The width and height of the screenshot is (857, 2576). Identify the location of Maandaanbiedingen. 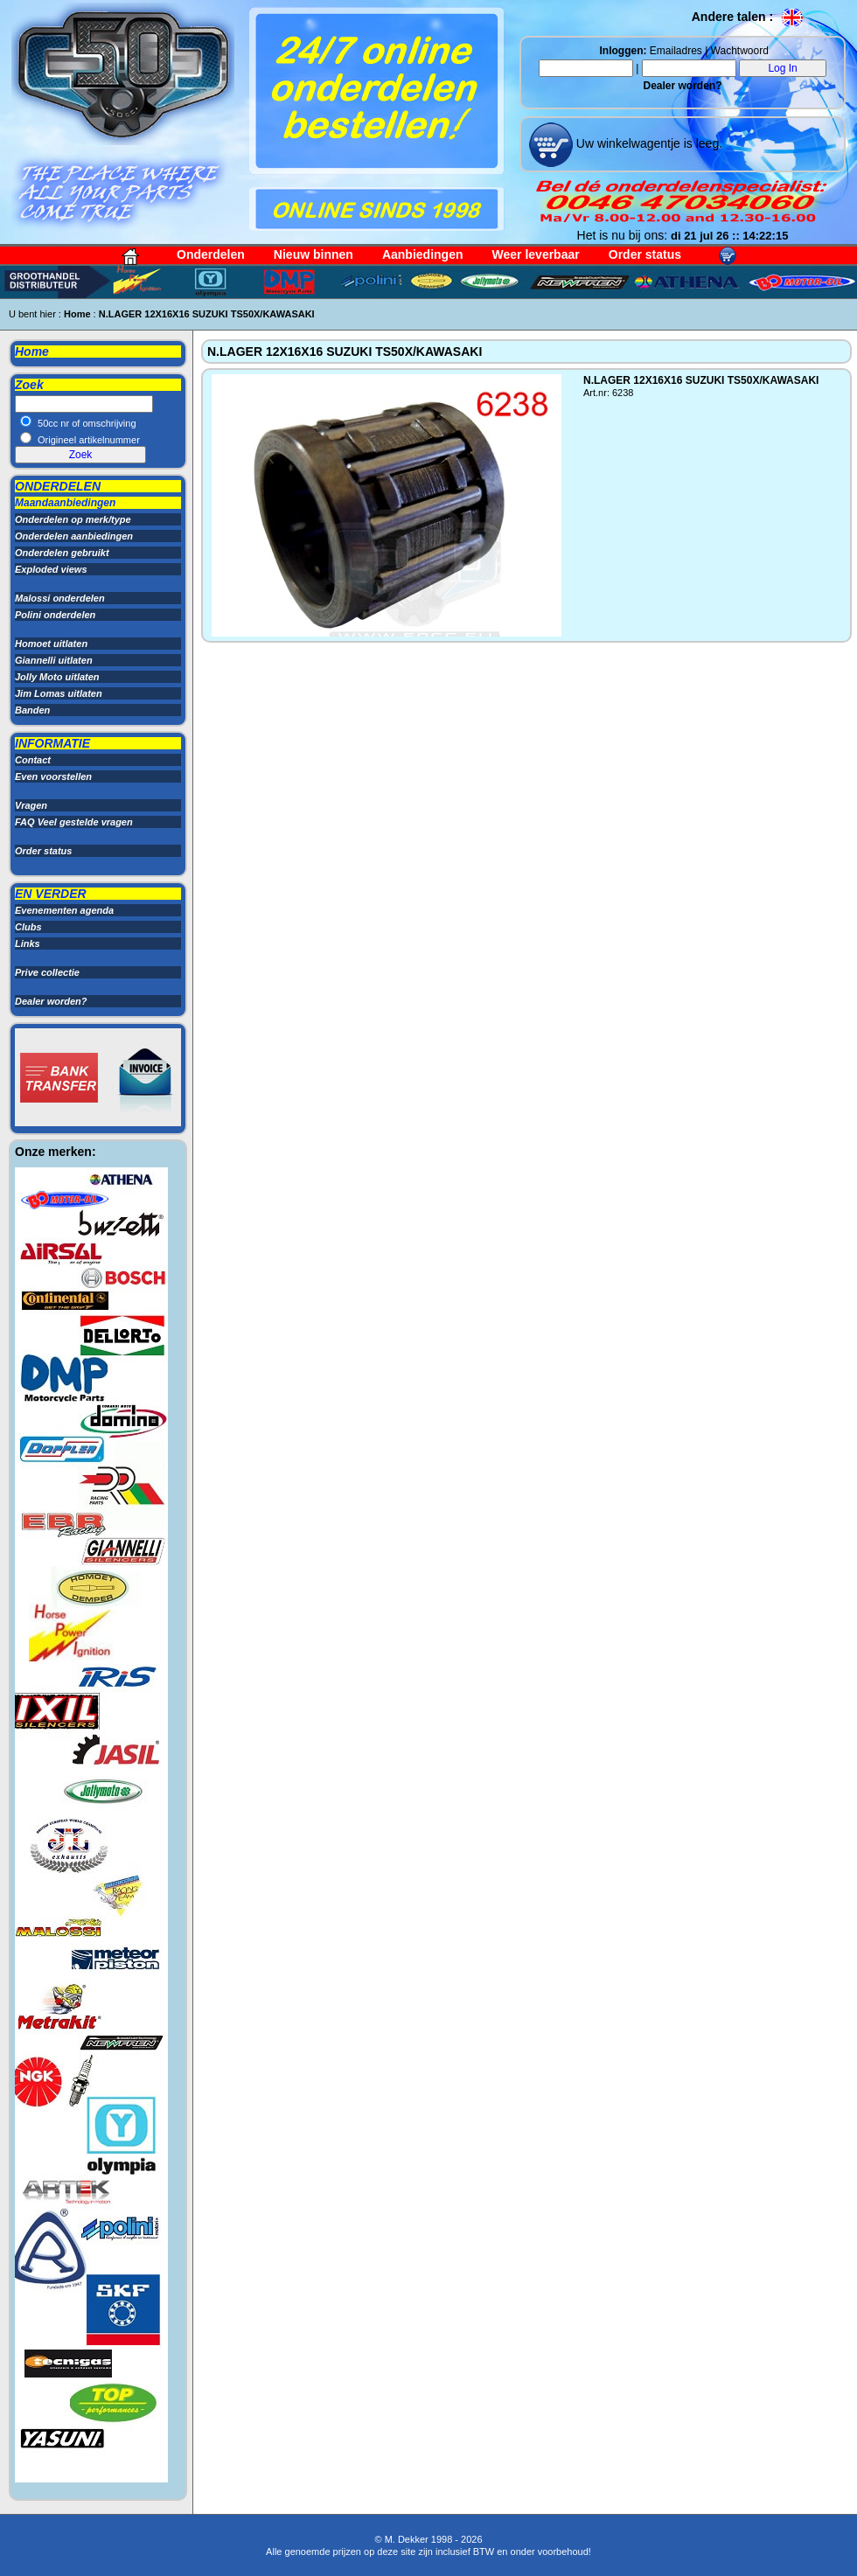
(65, 503).